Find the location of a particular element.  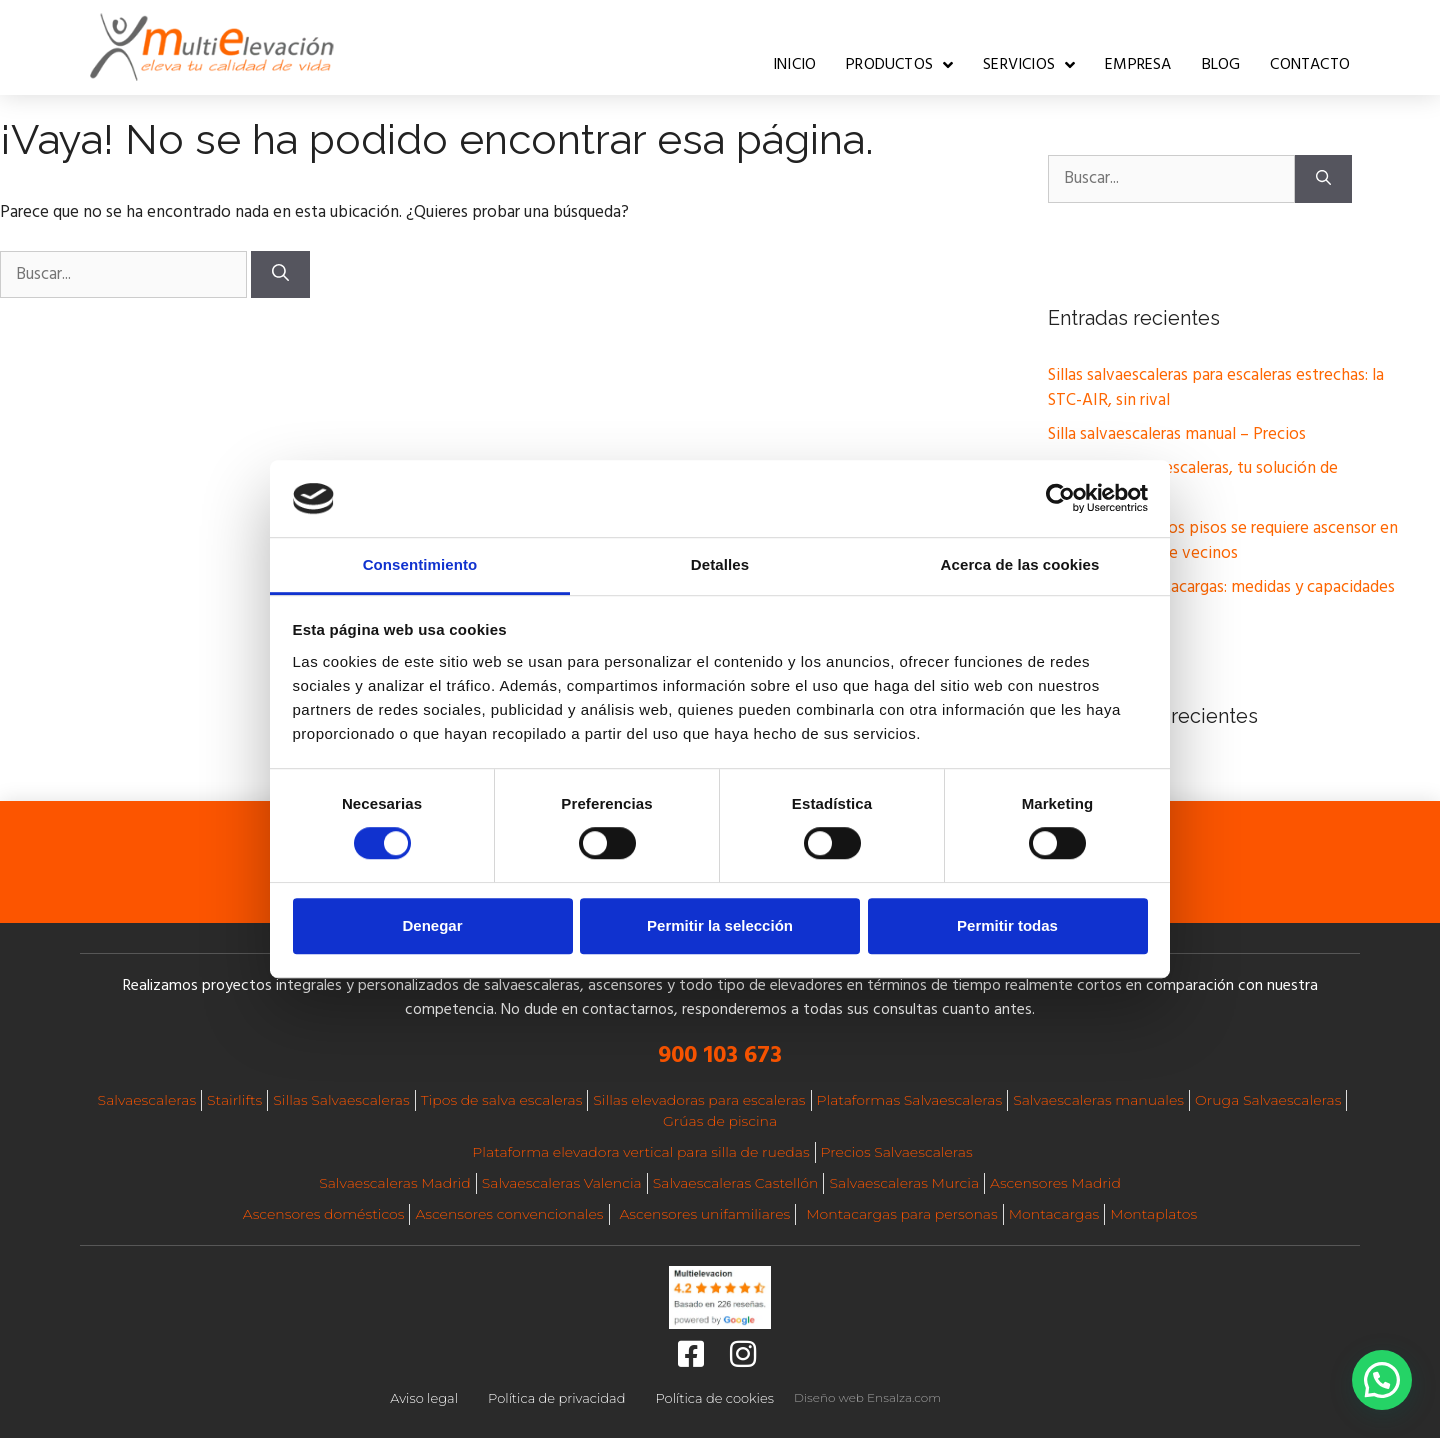

[Buscar] is located at coordinates (280, 275).